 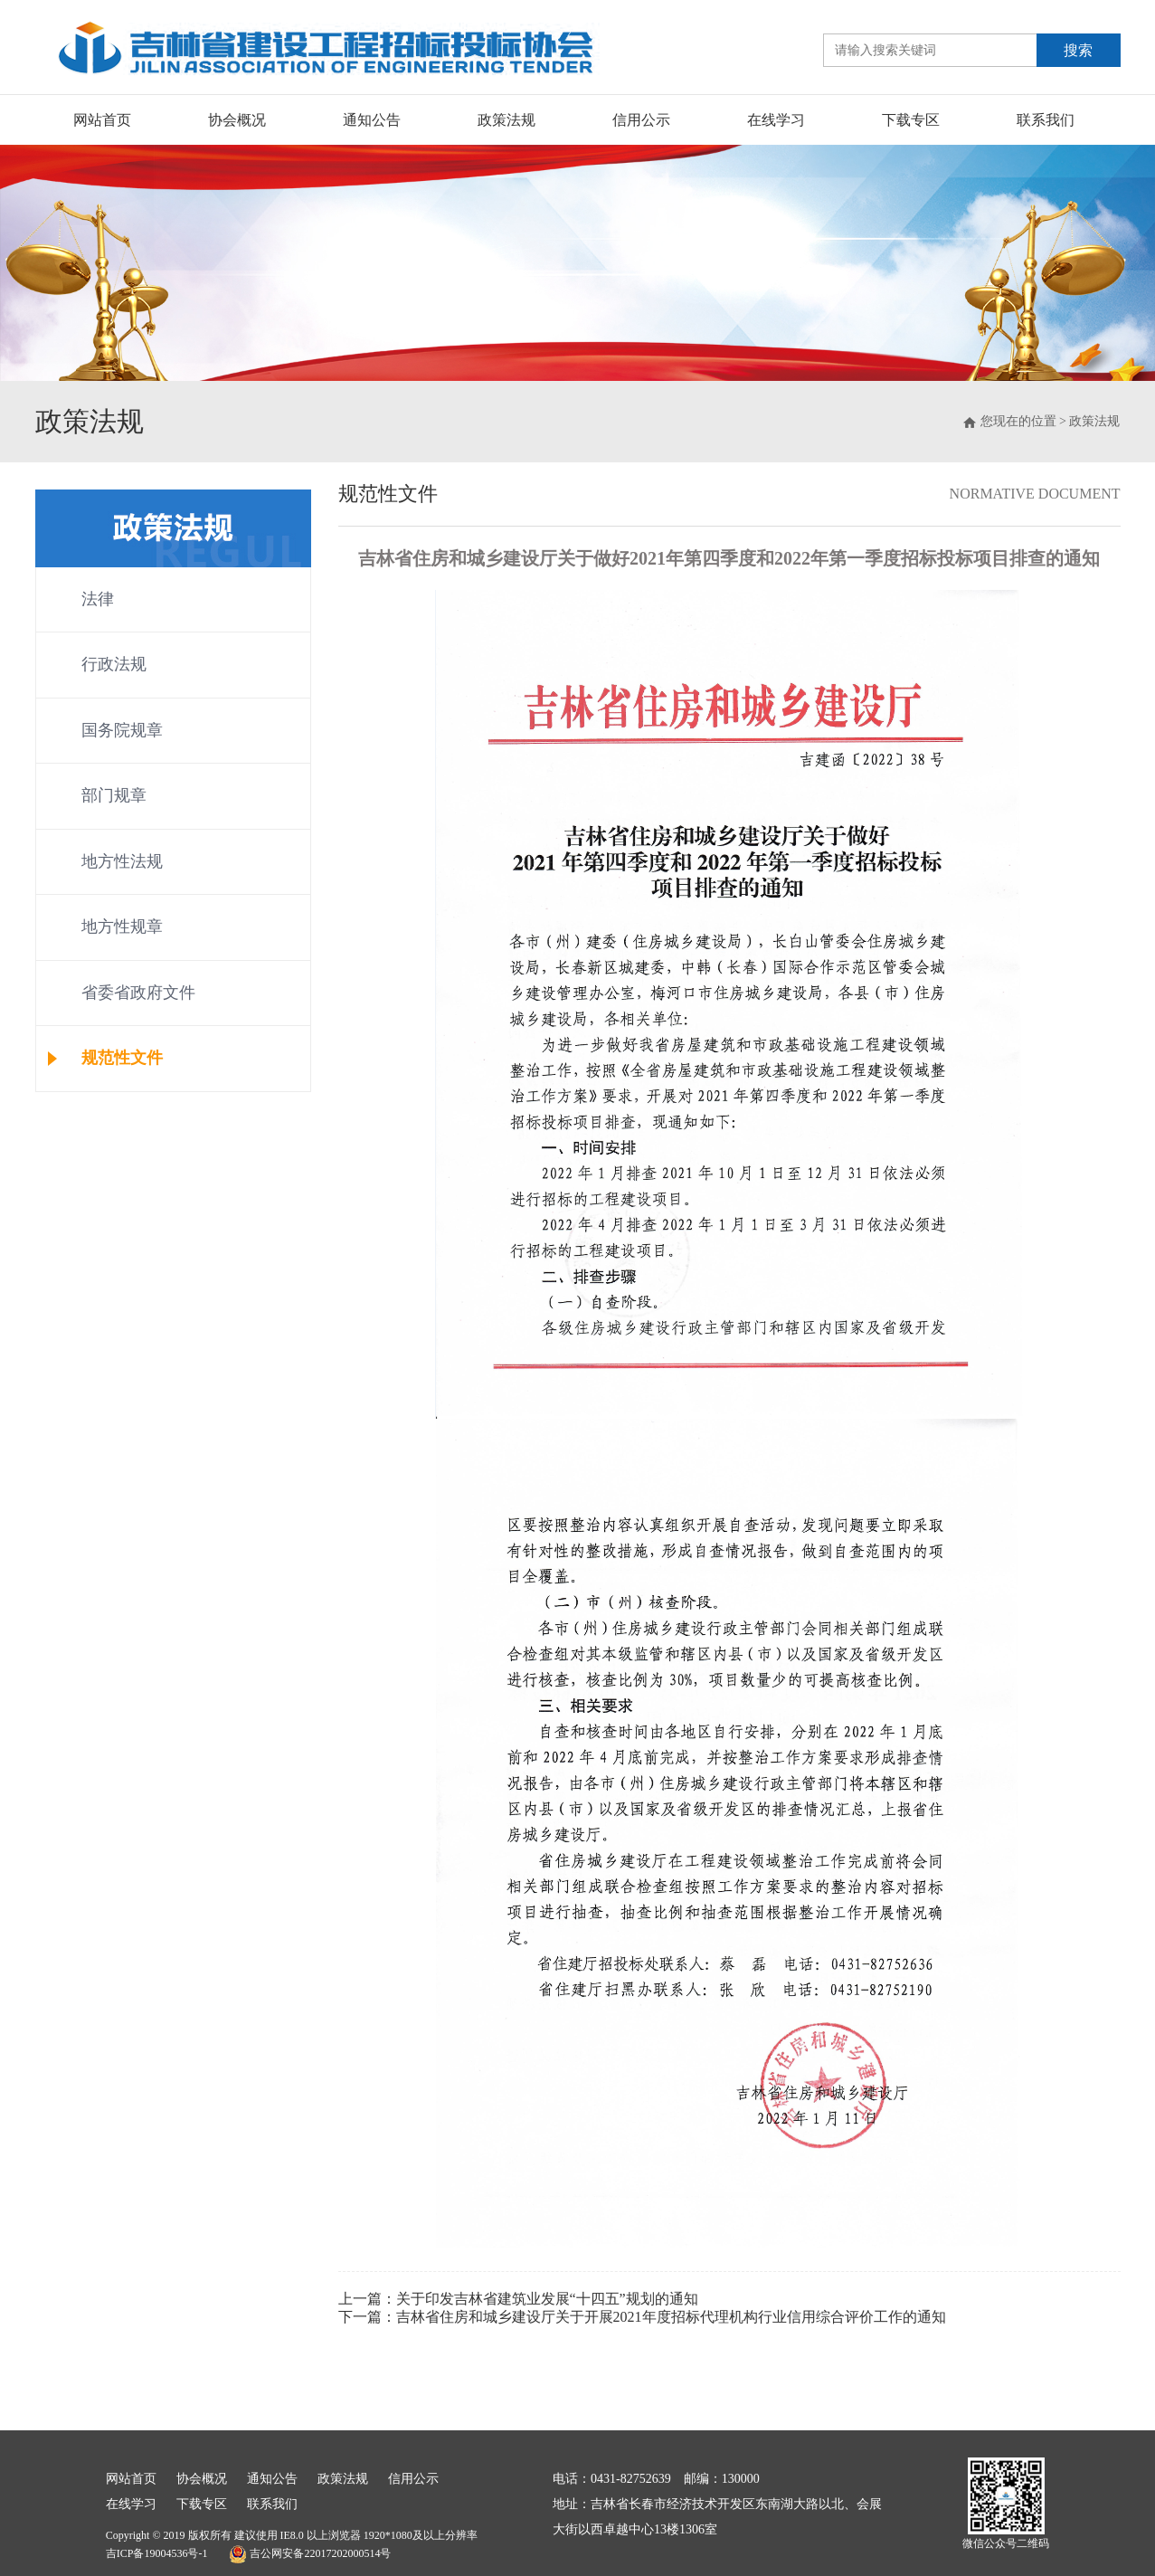 What do you see at coordinates (776, 120) in the screenshot?
I see `在线学习` at bounding box center [776, 120].